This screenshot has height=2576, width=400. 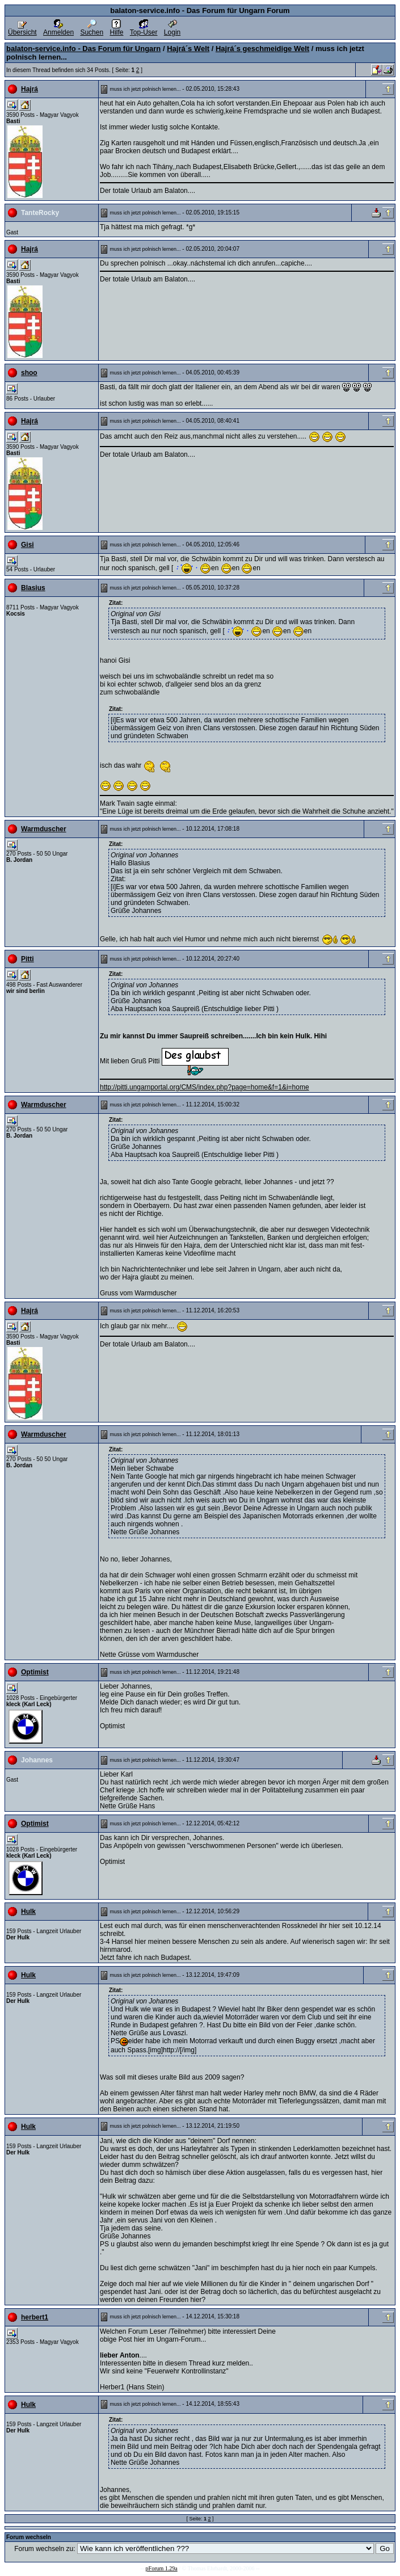 What do you see at coordinates (29, 89) in the screenshot?
I see `Hajrá` at bounding box center [29, 89].